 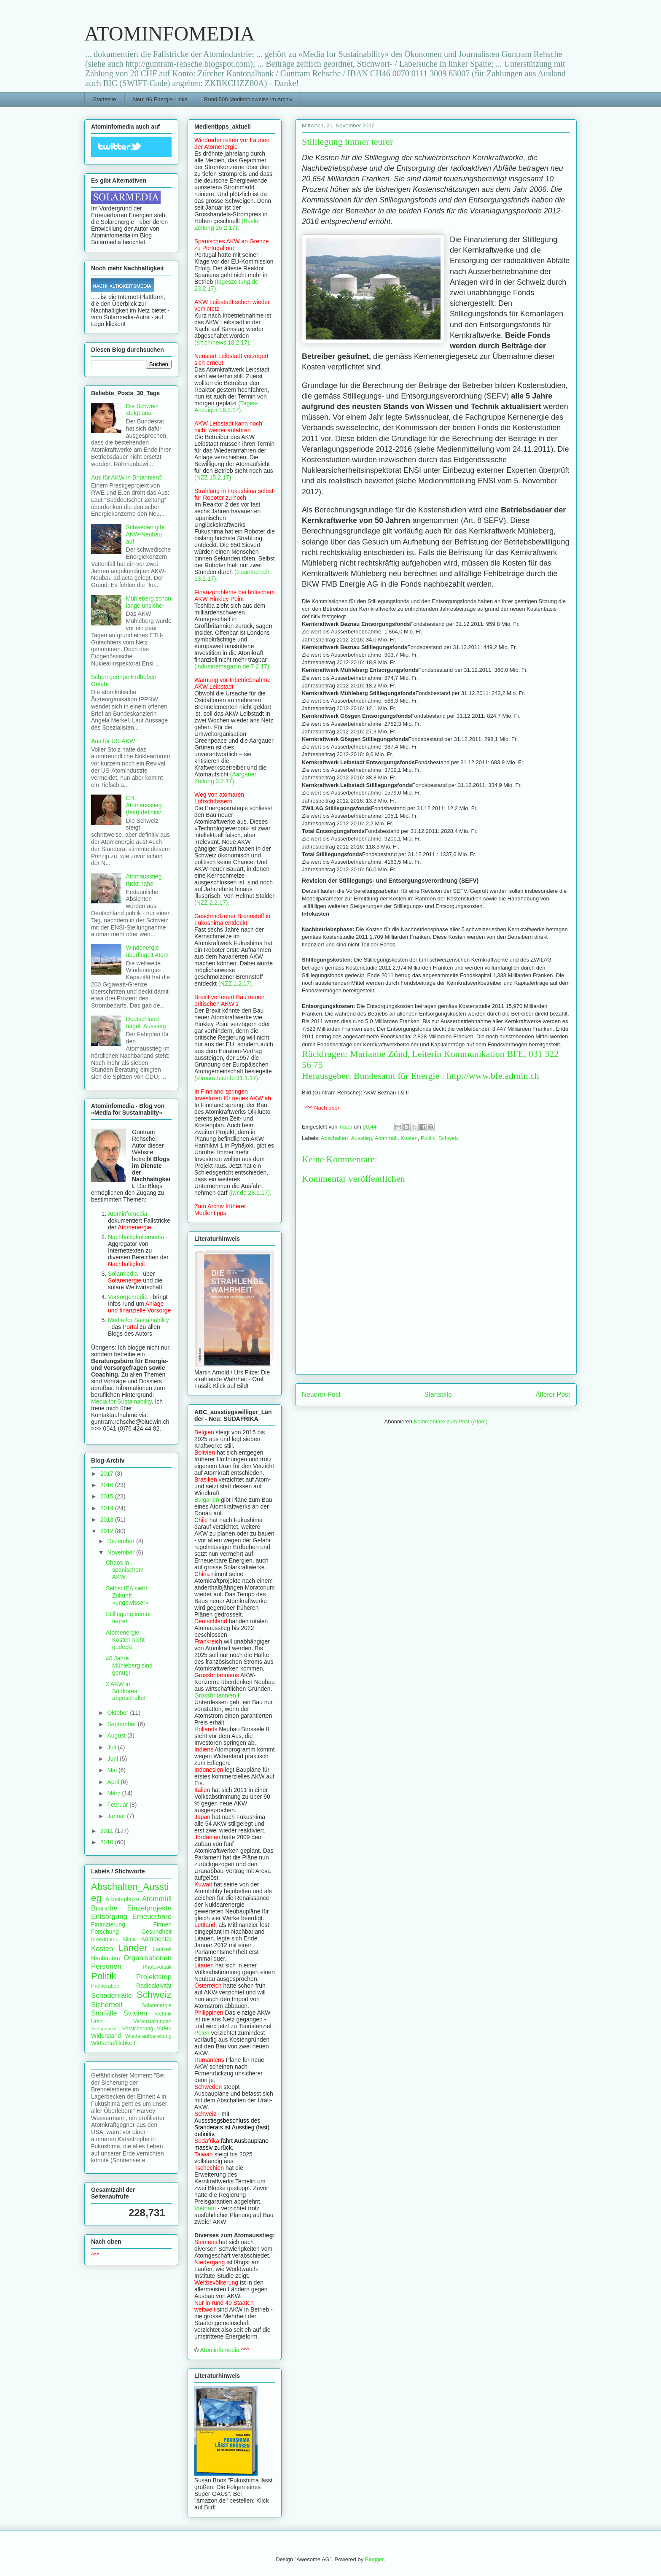 What do you see at coordinates (107, 1519) in the screenshot?
I see `2013` at bounding box center [107, 1519].